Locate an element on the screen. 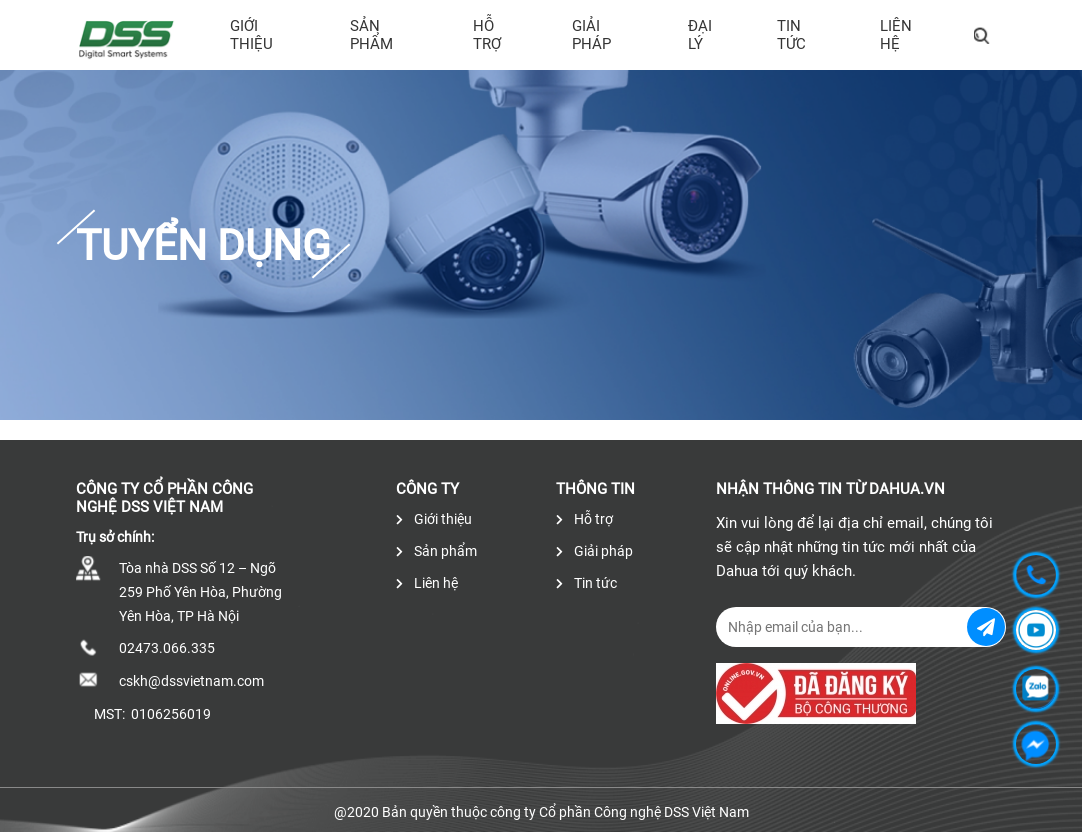 This screenshot has width=1082, height=832. Giải pháp is located at coordinates (591, 35).